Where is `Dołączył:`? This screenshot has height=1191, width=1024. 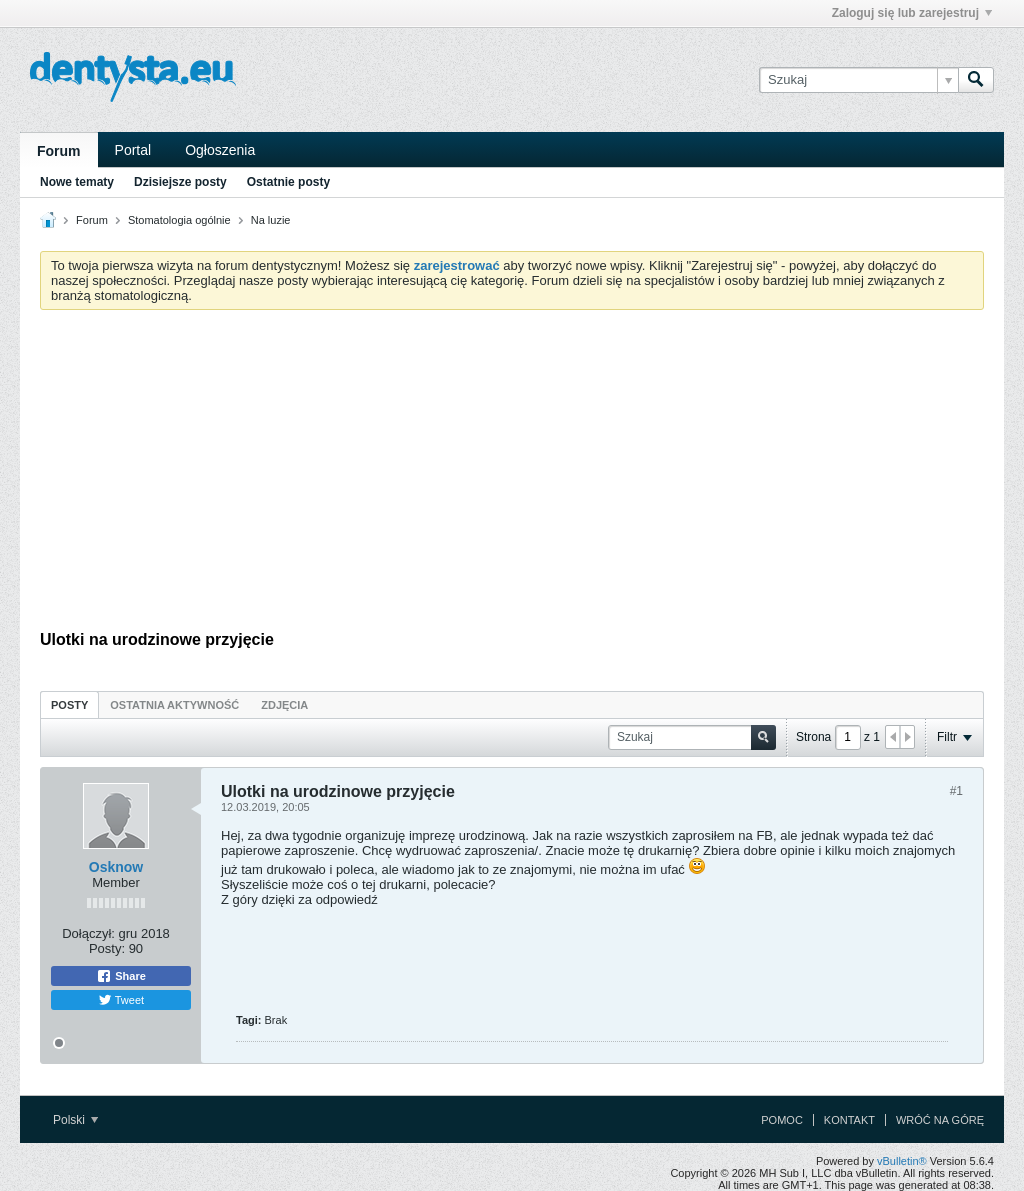
Dołączył: is located at coordinates (88, 933).